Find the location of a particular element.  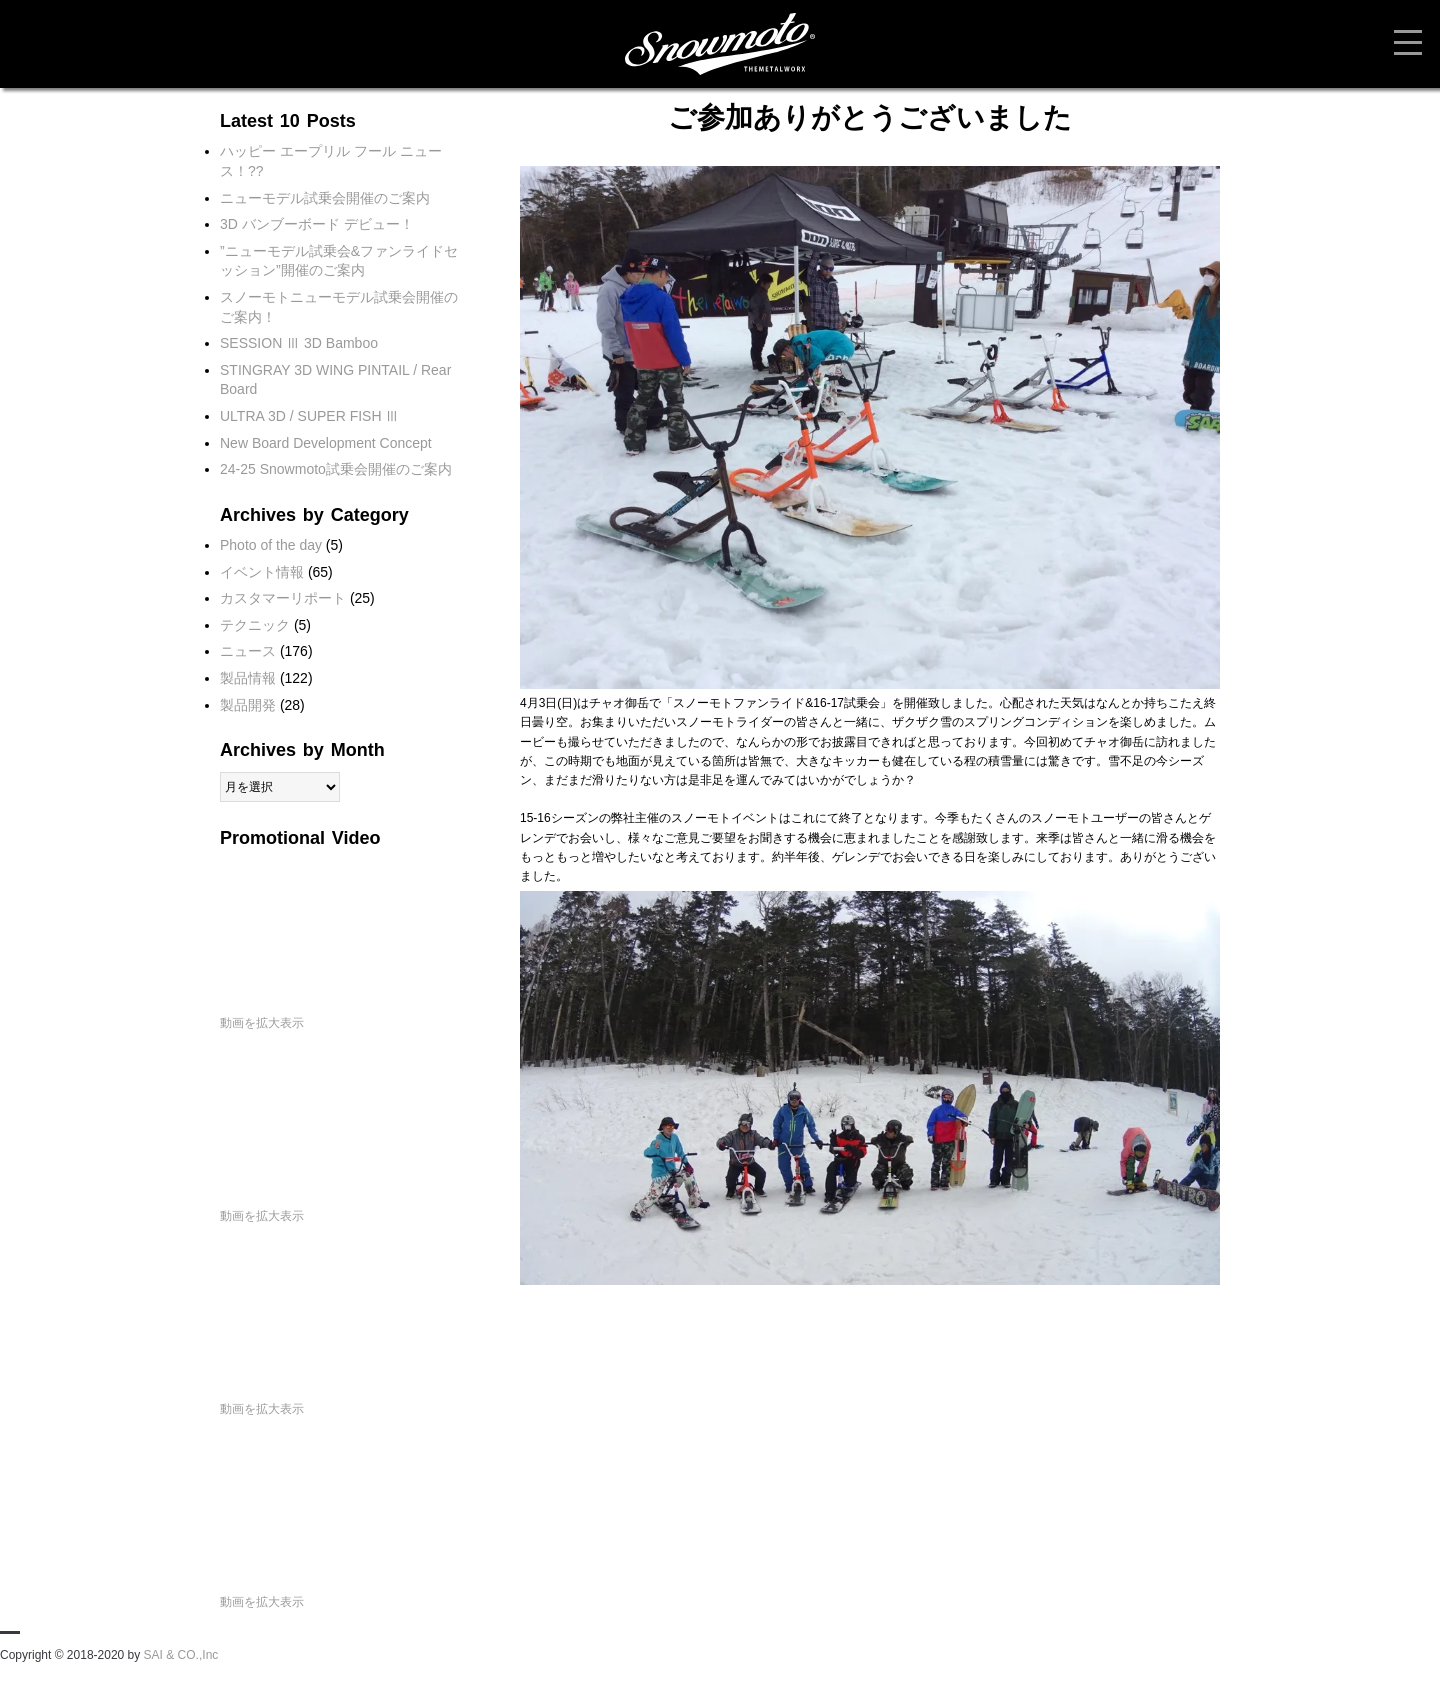

カスタマーリポート is located at coordinates (283, 598).